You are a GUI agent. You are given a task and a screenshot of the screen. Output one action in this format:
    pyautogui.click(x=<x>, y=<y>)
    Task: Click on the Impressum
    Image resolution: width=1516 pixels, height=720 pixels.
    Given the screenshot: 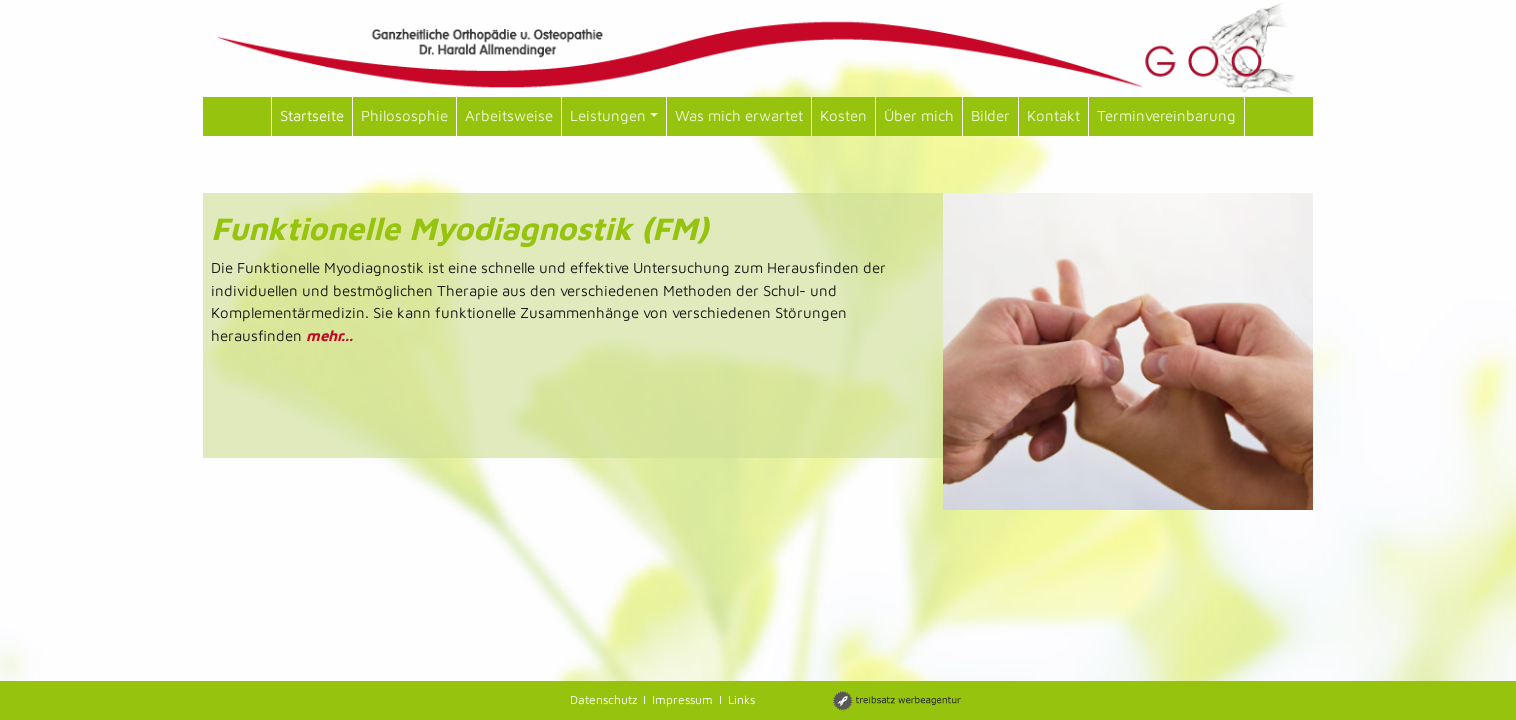 What is the action you would take?
    pyautogui.click(x=682, y=699)
    